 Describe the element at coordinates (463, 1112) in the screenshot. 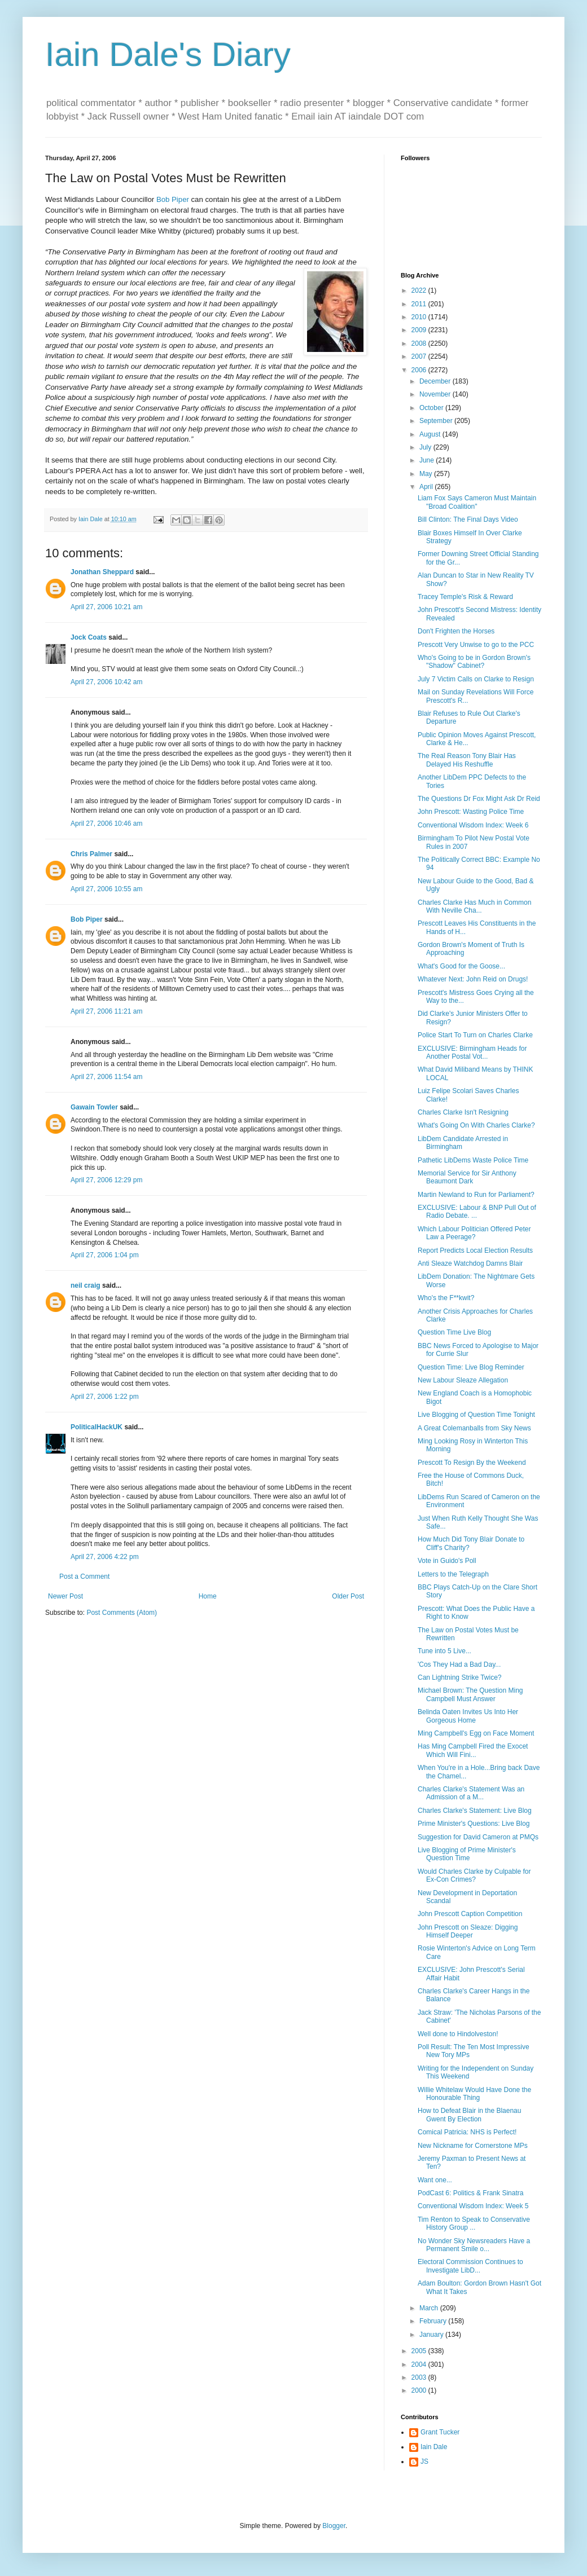

I see `Charles Clarke Isn't Resigning` at that location.